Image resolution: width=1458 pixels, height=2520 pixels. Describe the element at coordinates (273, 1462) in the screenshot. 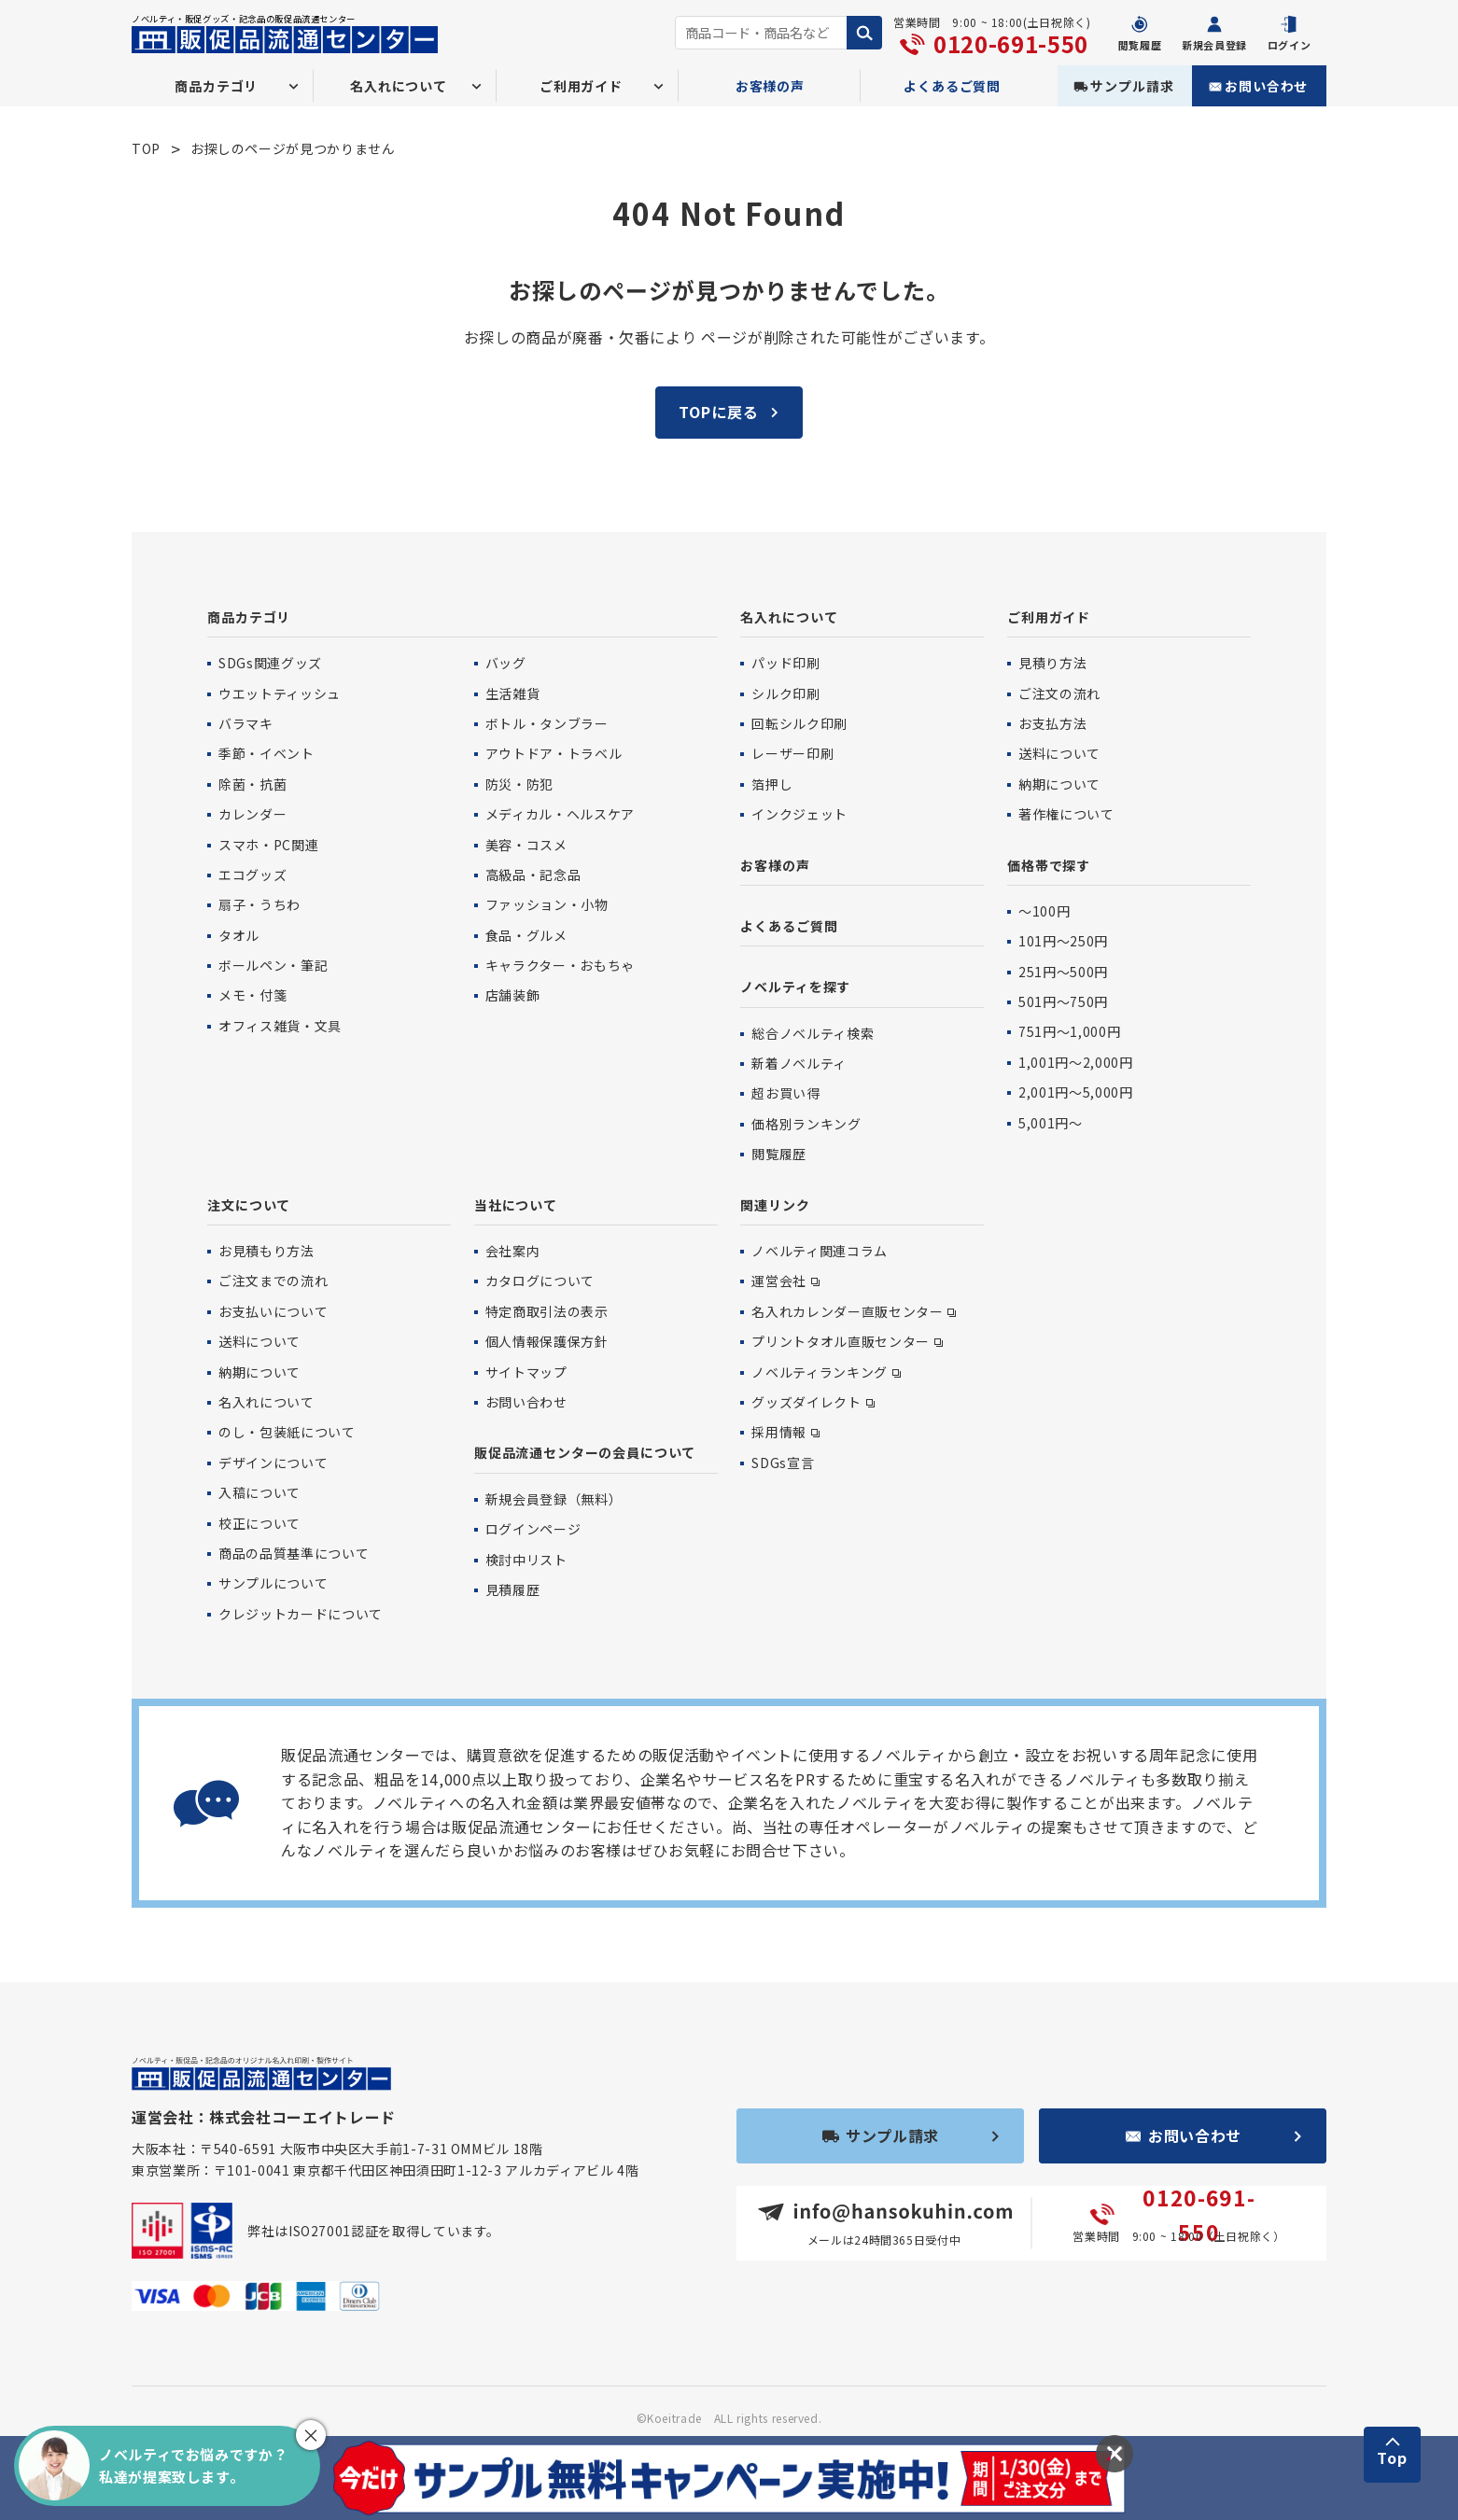

I see `デザインについて` at that location.